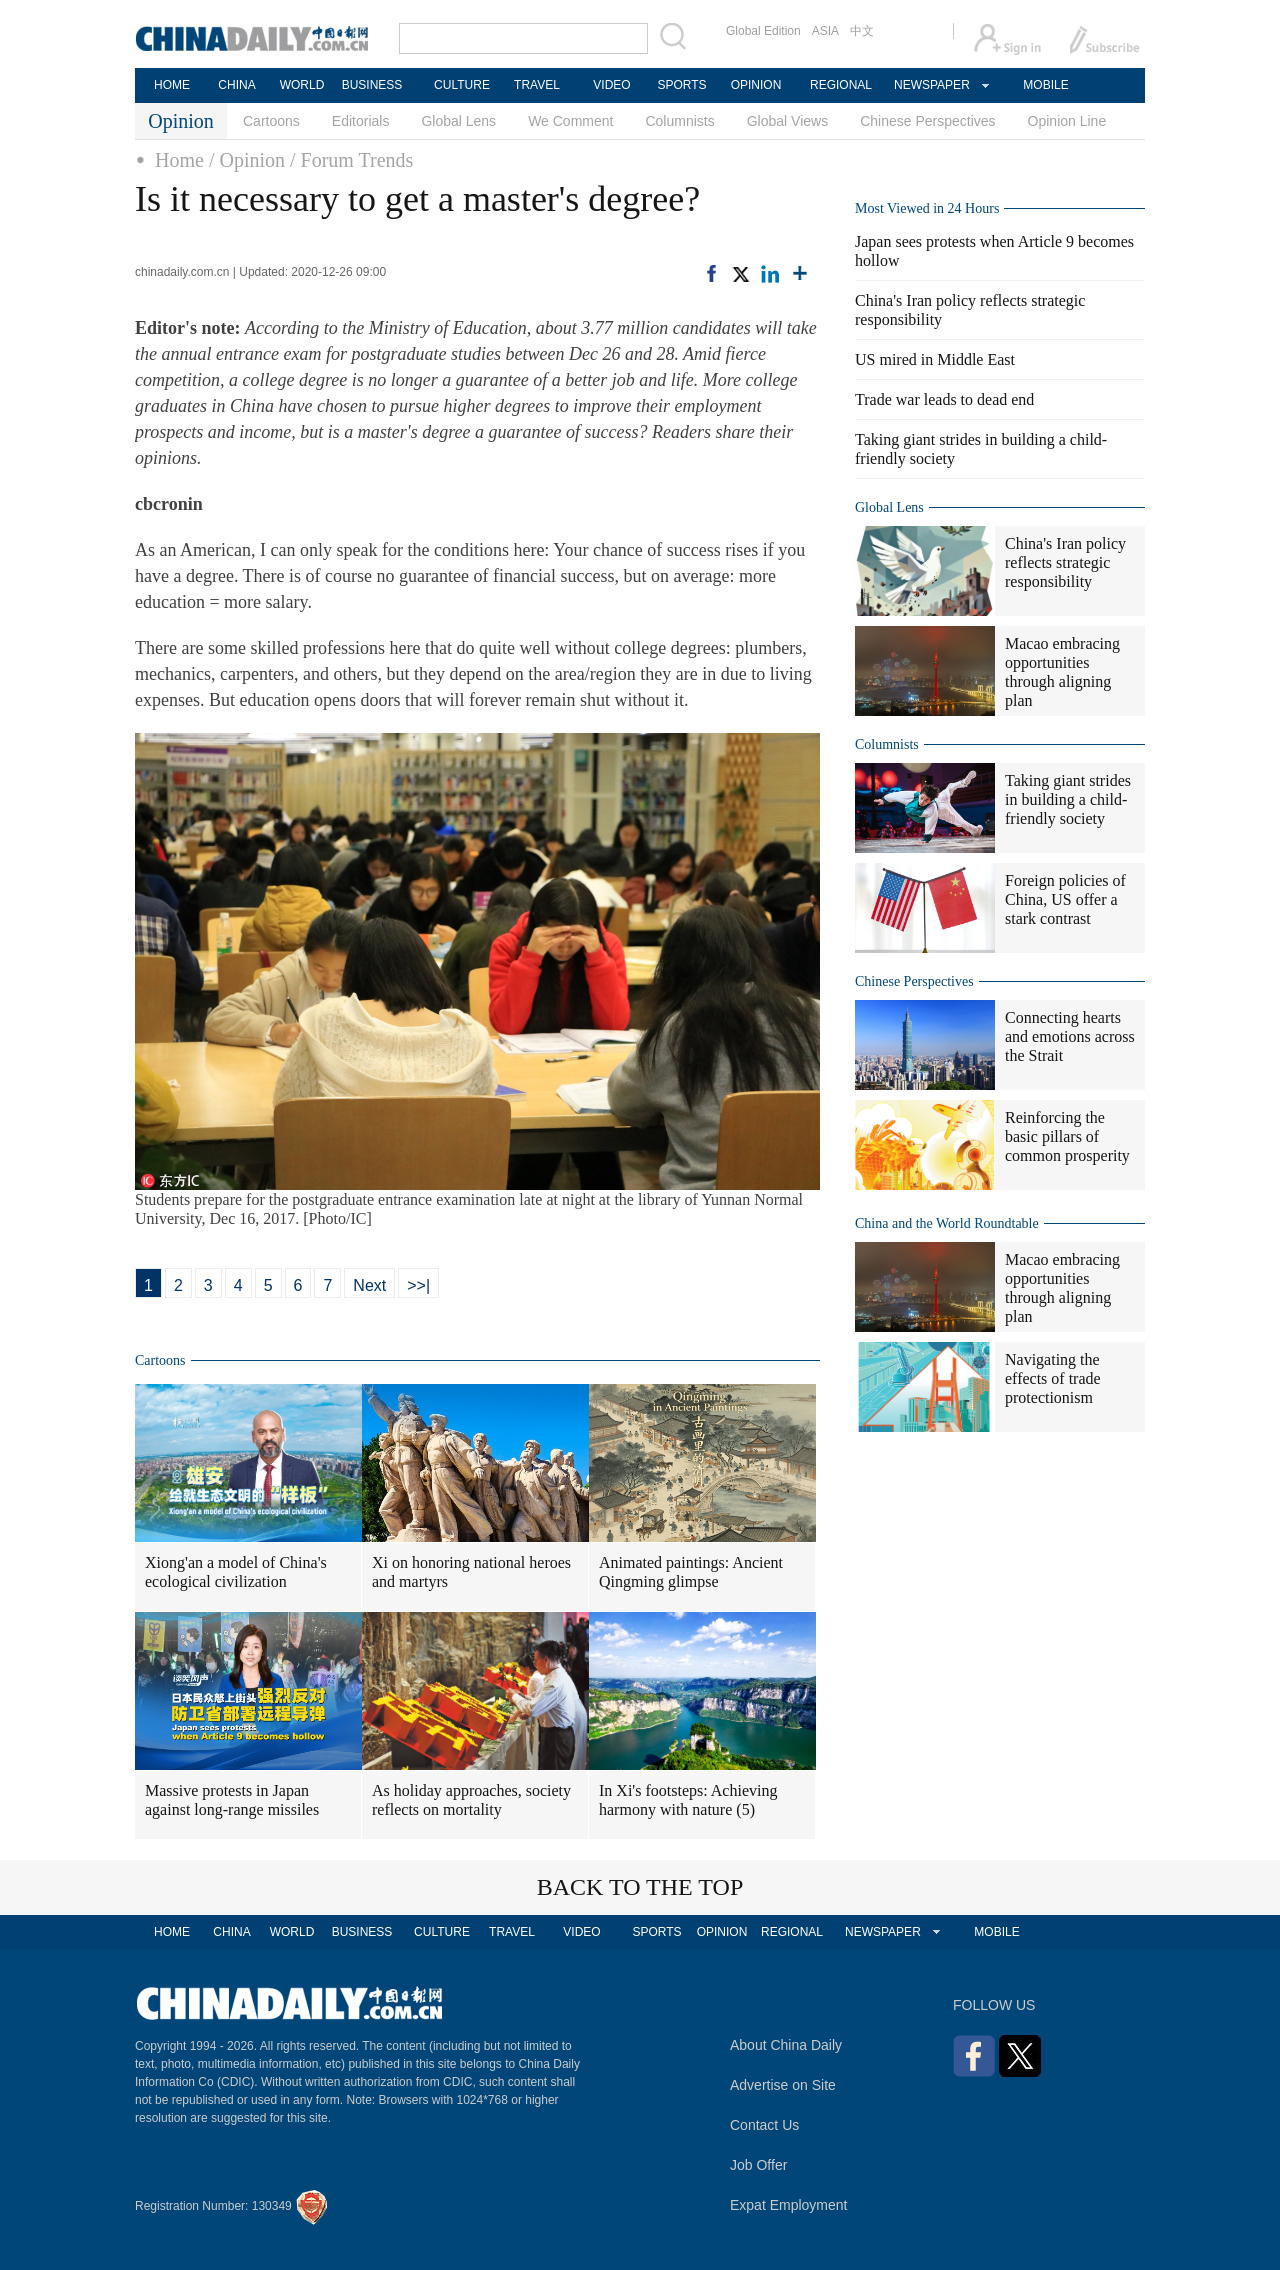  What do you see at coordinates (611, 85) in the screenshot?
I see `VIDEO` at bounding box center [611, 85].